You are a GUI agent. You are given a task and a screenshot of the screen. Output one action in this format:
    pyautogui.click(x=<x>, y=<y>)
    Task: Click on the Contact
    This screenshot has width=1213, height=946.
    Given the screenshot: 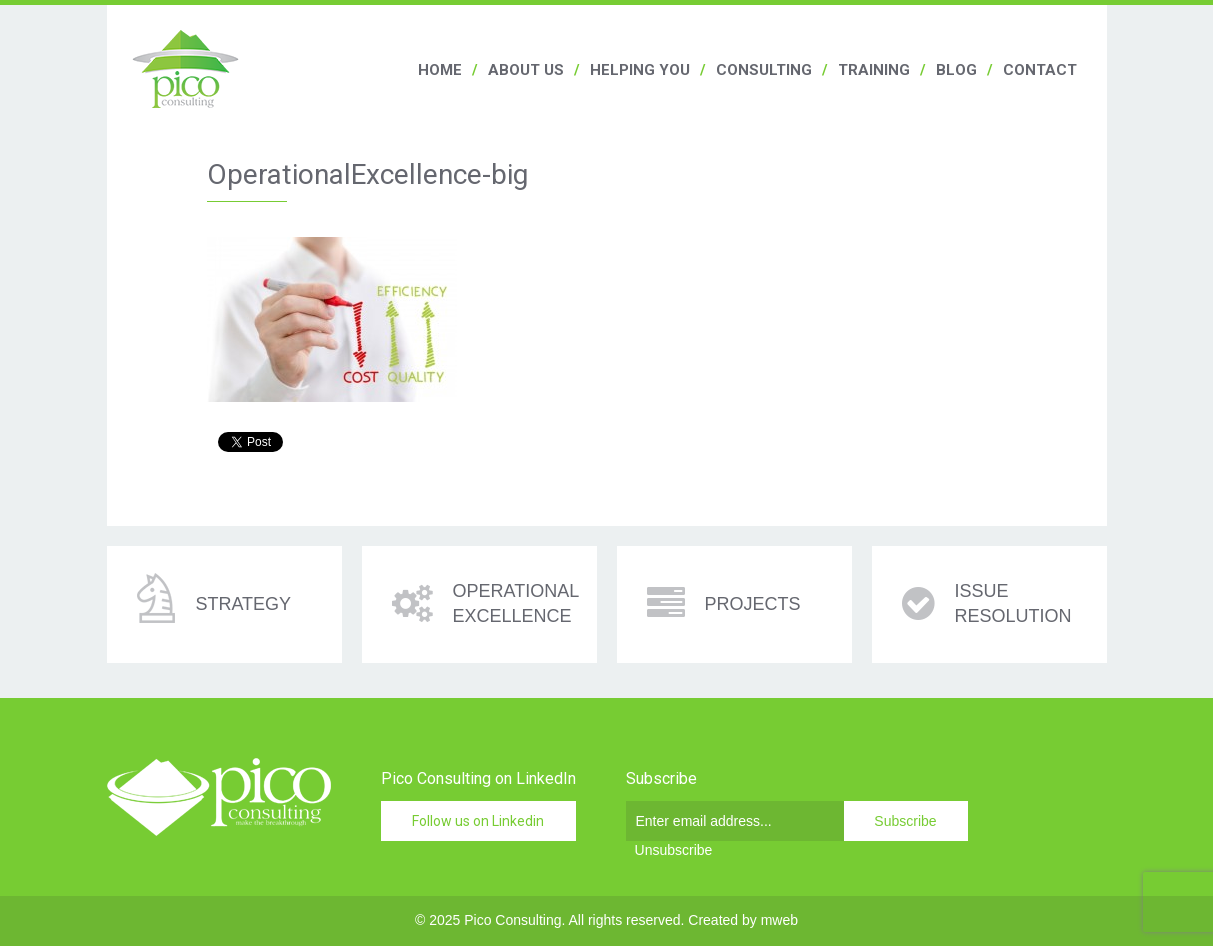 What is the action you would take?
    pyautogui.click(x=1040, y=70)
    